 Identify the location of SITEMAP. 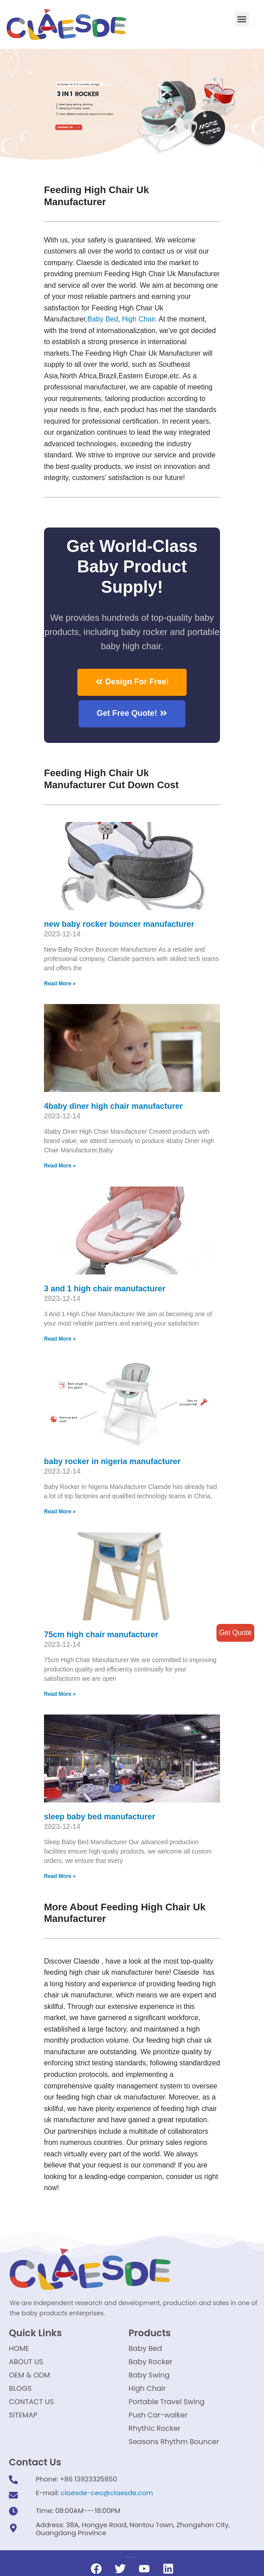
(23, 2417).